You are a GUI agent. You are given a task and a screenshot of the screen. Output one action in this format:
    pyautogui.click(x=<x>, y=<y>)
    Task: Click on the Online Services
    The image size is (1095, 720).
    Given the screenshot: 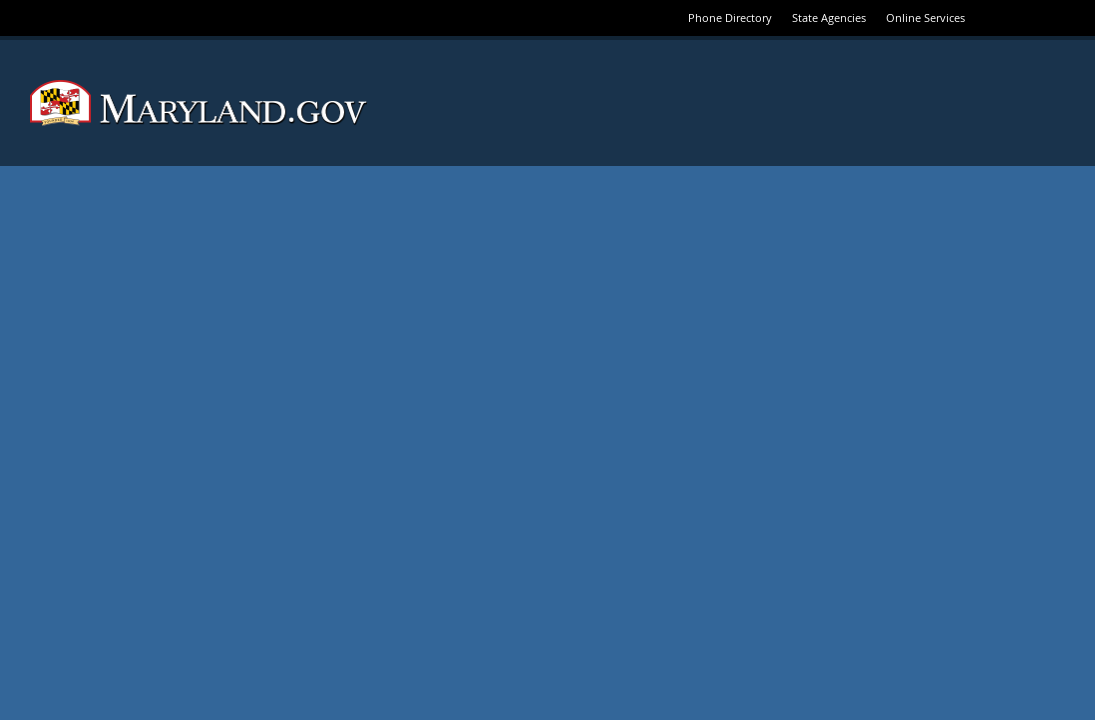 What is the action you would take?
    pyautogui.click(x=925, y=17)
    